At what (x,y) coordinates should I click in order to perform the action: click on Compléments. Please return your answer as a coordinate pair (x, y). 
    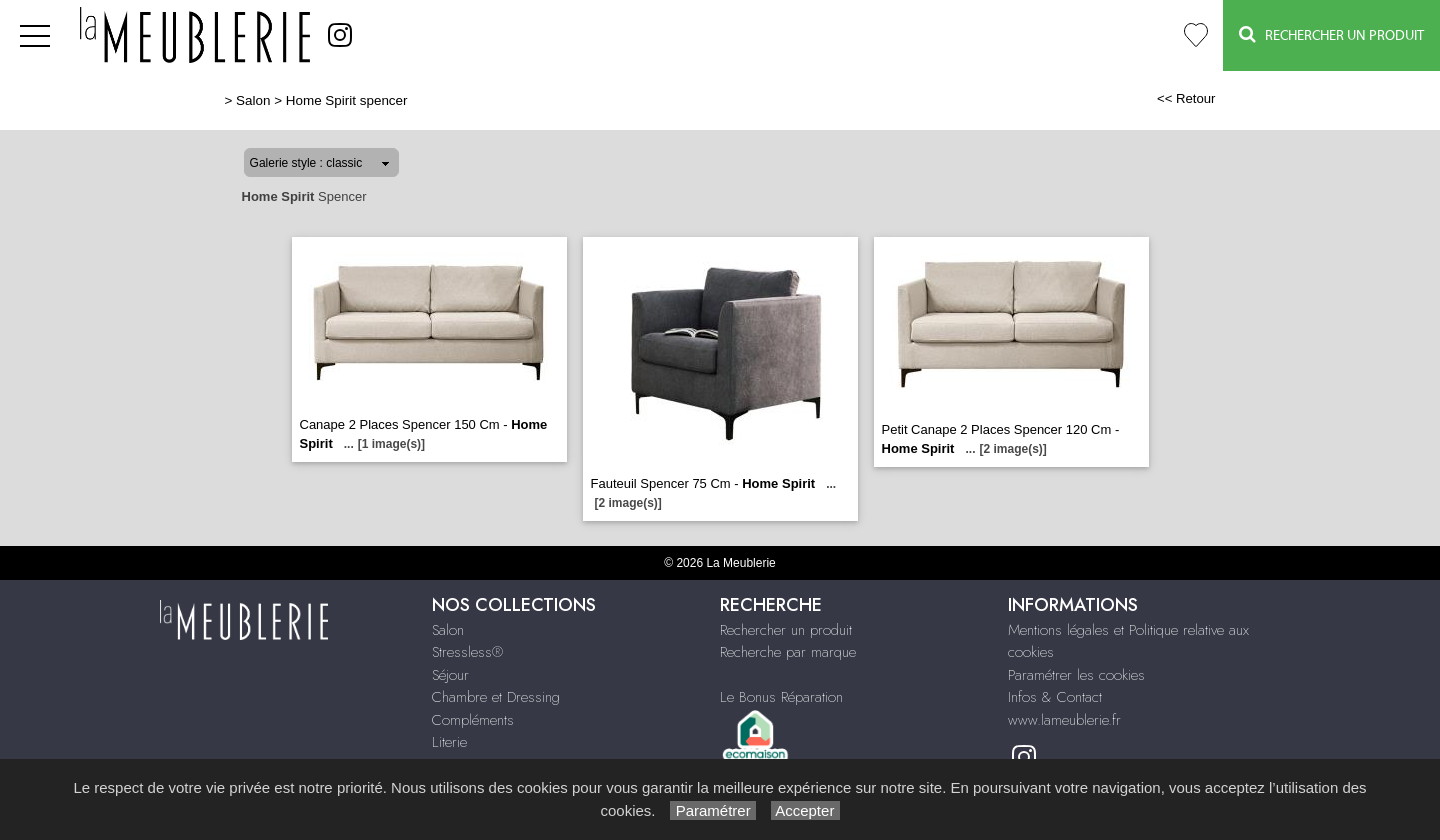
    Looking at the image, I should click on (473, 720).